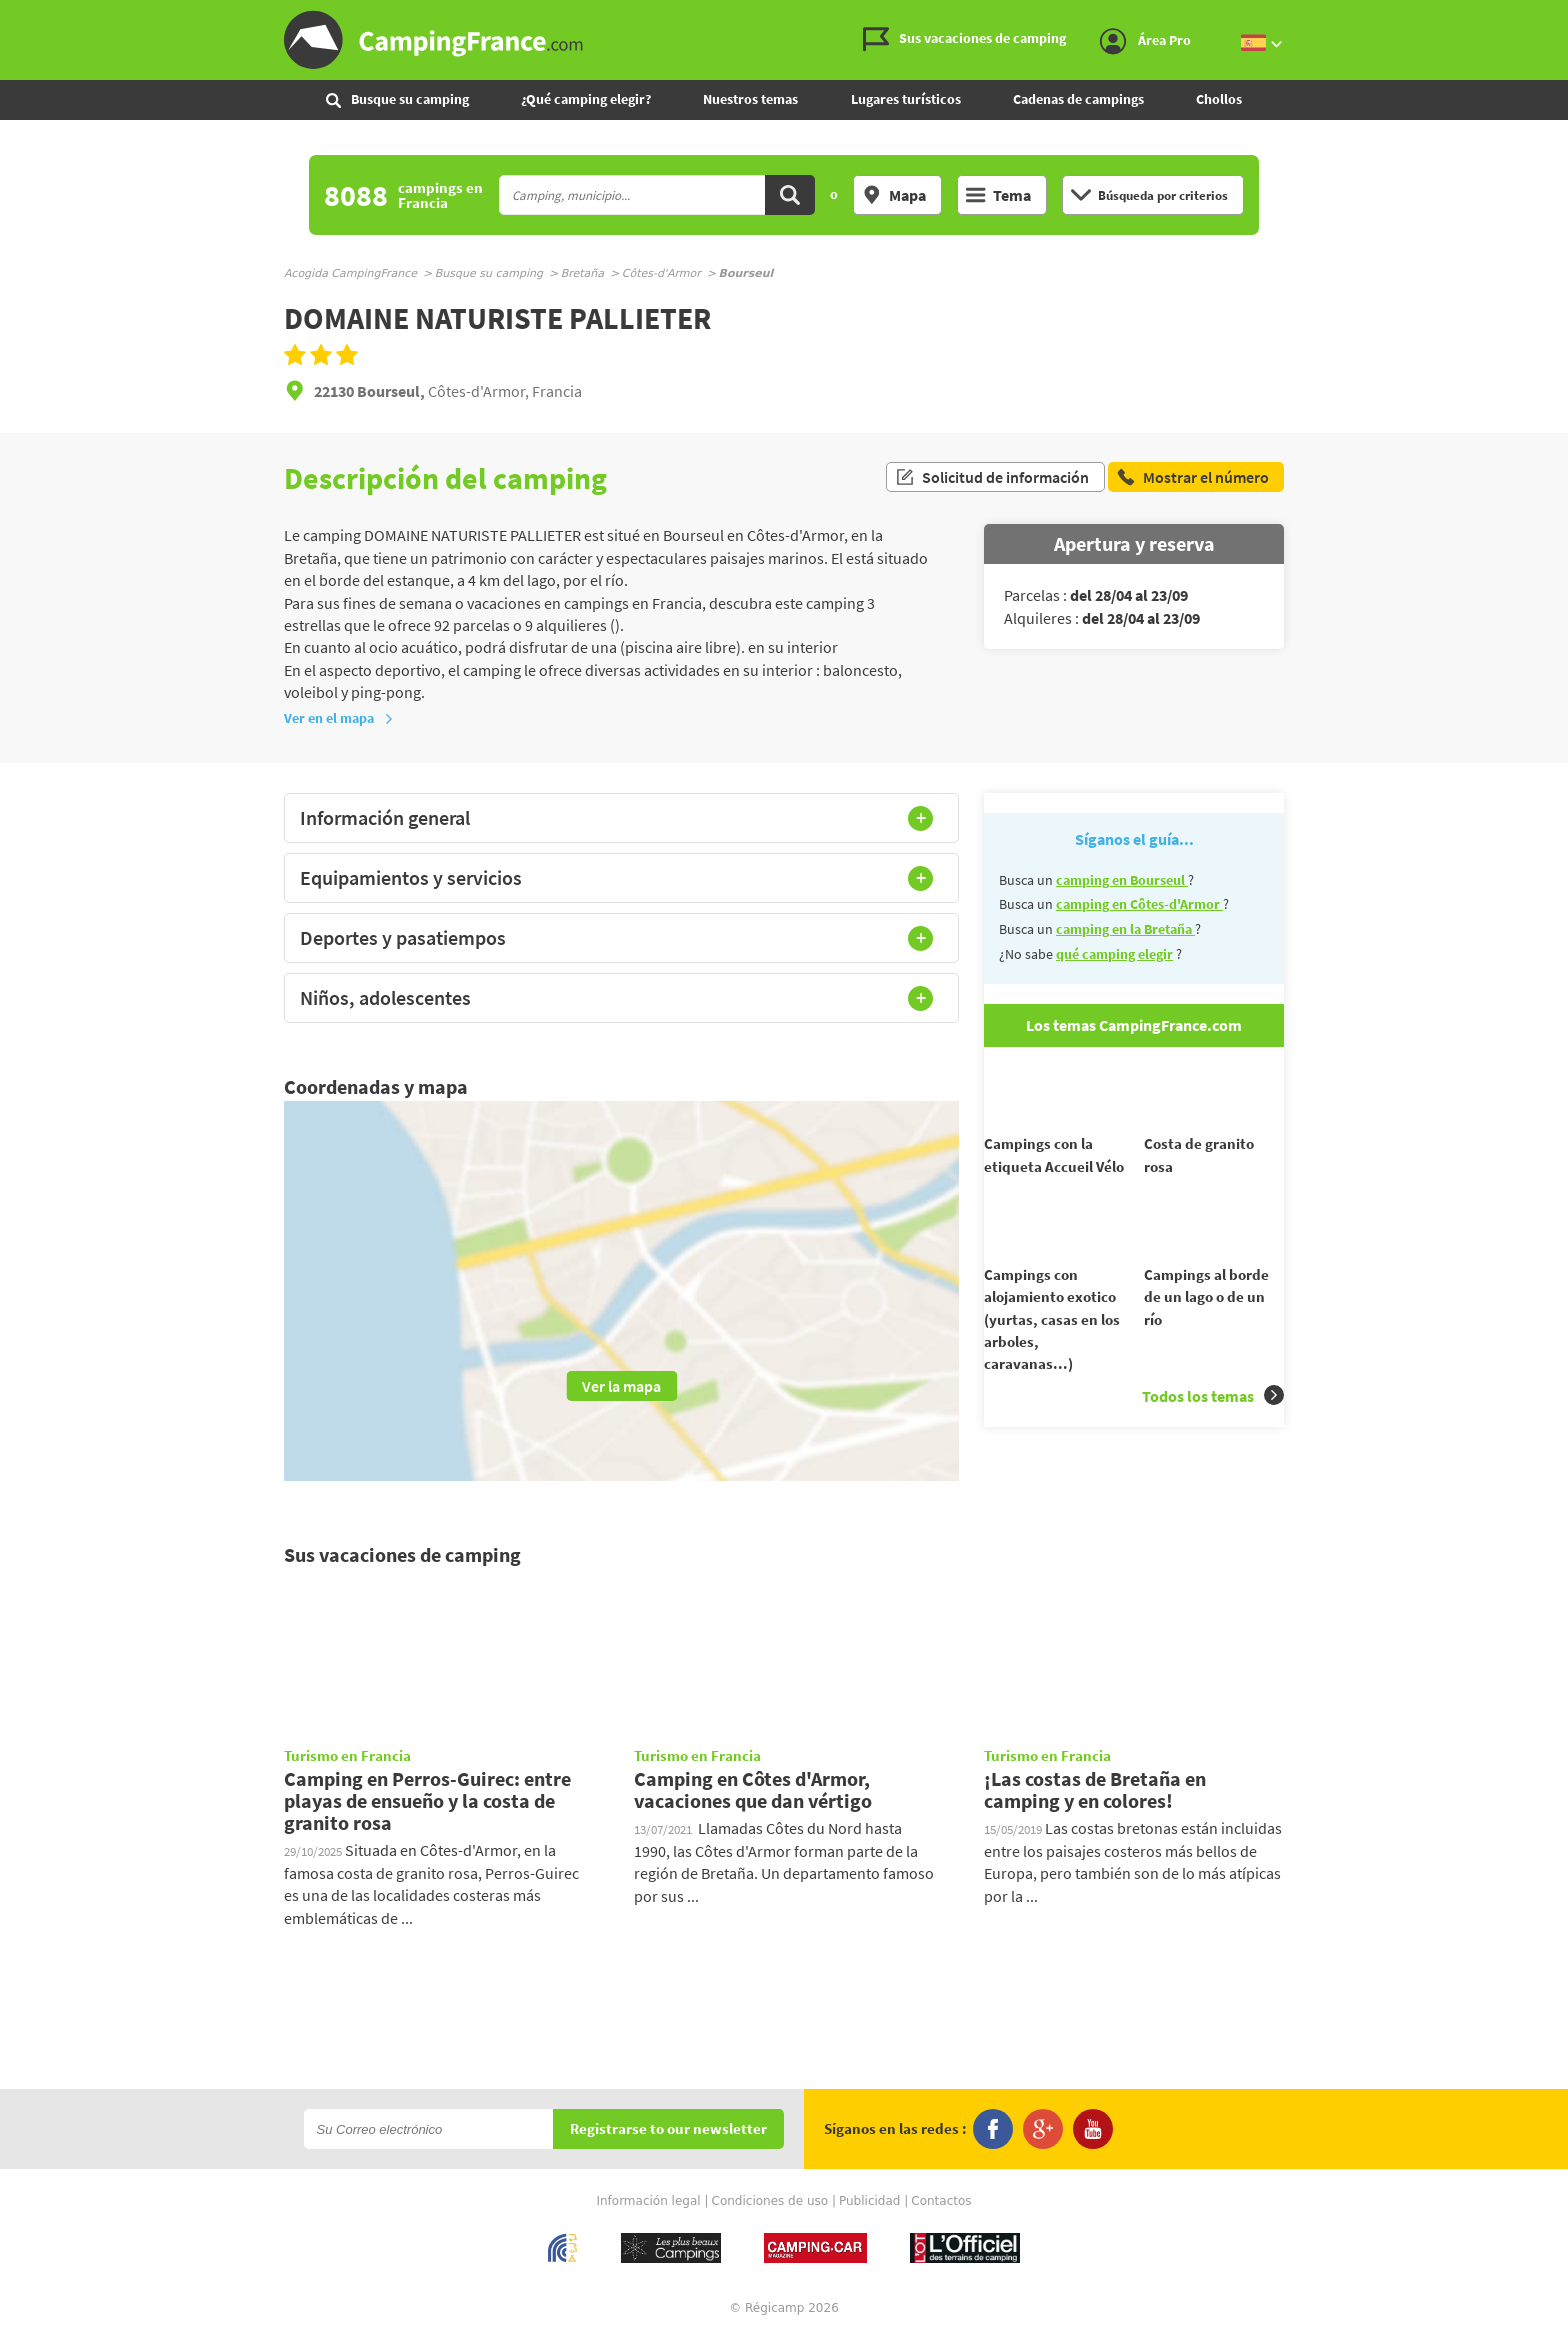 The height and width of the screenshot is (2337, 1568). Describe the element at coordinates (648, 2201) in the screenshot. I see `Información legal` at that location.